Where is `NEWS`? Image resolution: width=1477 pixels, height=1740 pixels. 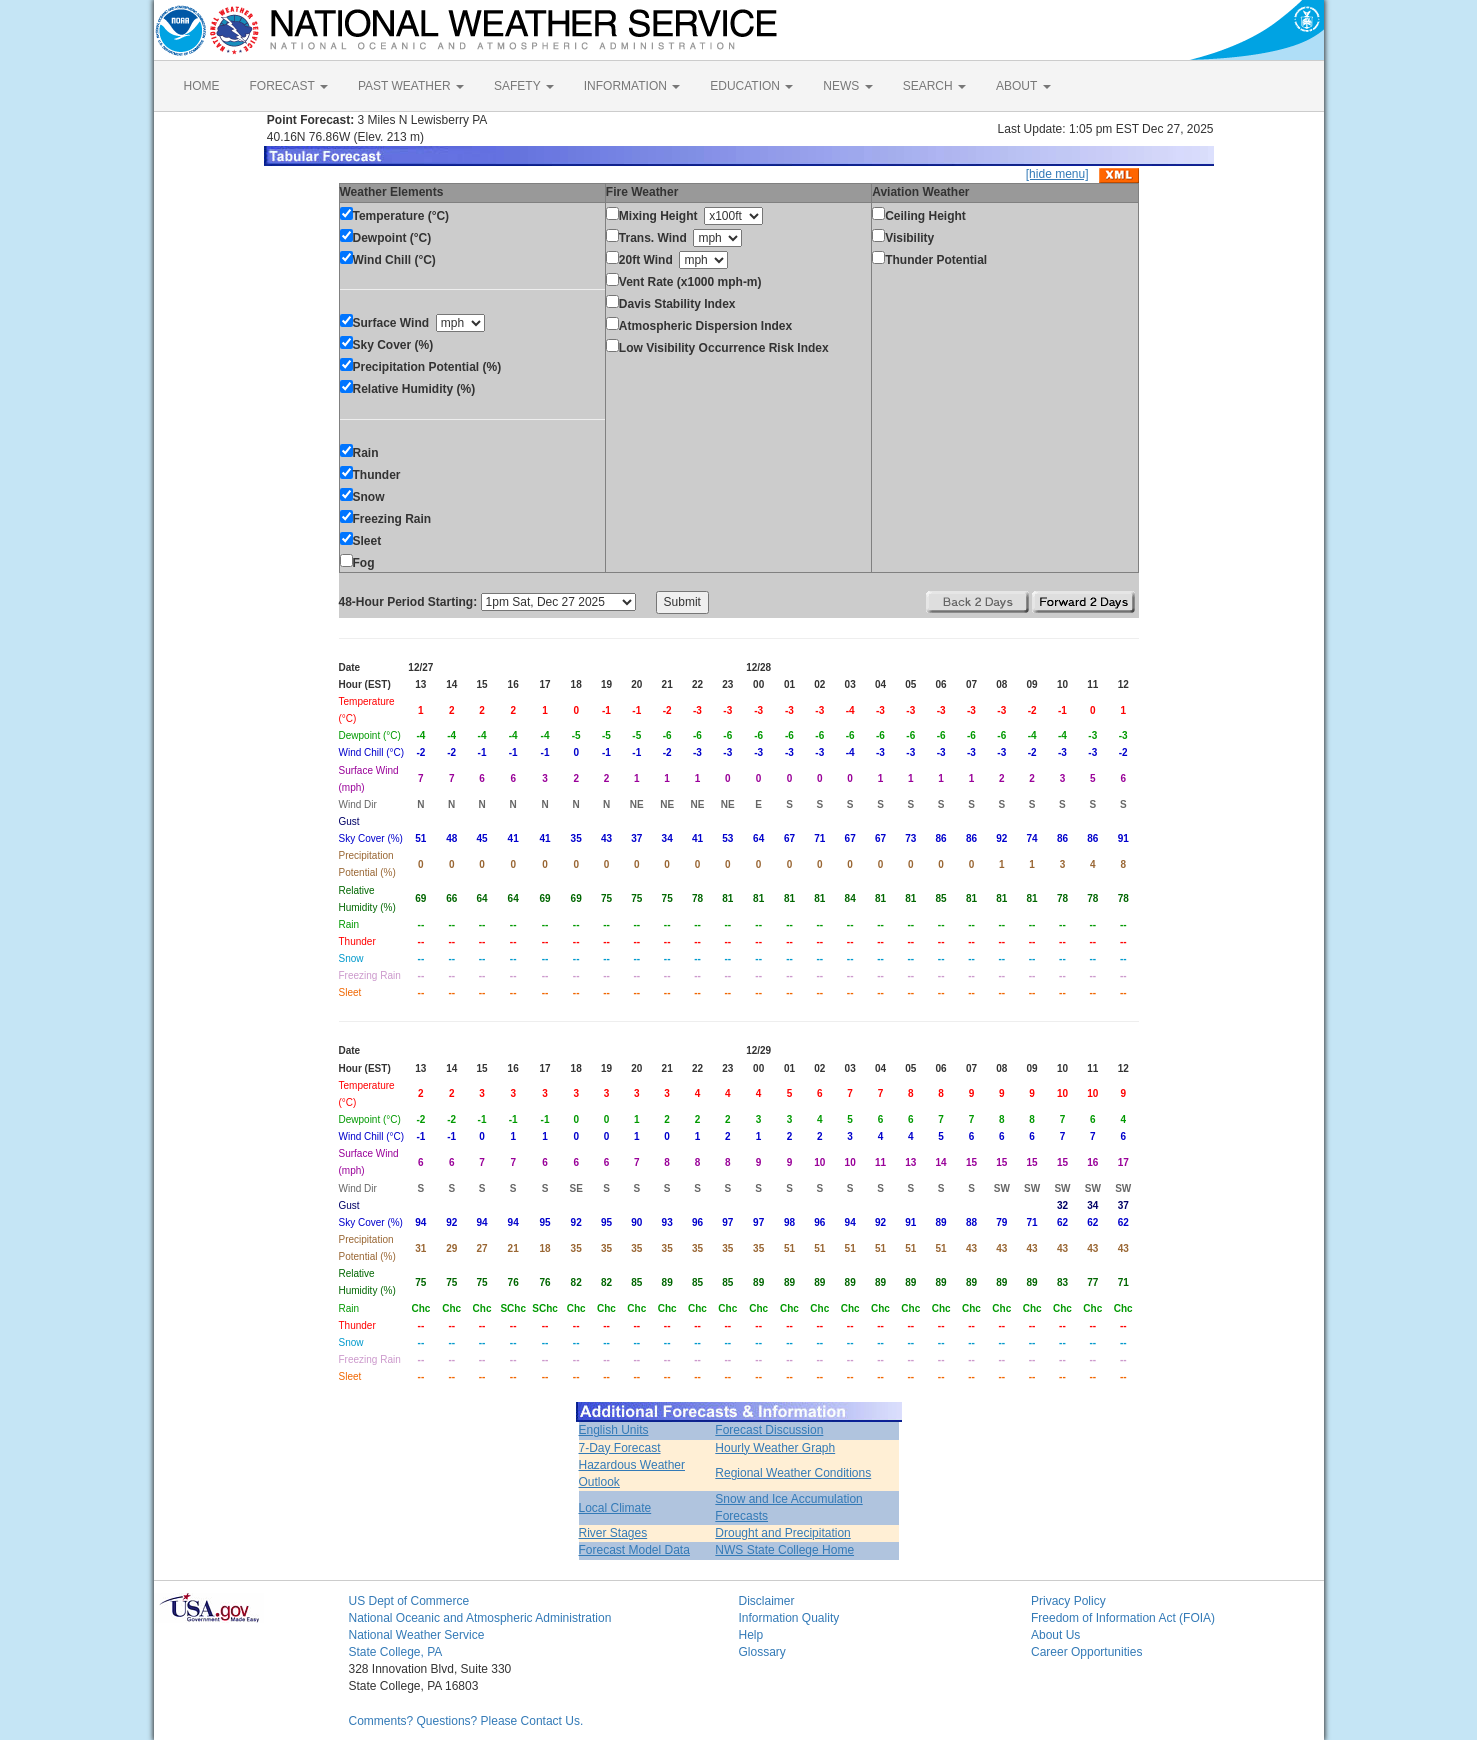
NEWS is located at coordinates (847, 86).